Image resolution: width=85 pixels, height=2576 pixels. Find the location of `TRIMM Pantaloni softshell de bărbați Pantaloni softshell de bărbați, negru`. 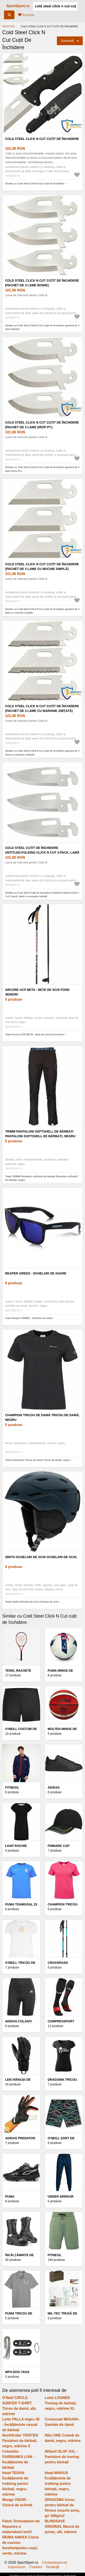

TRIMM Pantaloni softshell de bărbați Pantaloni softshell de bărbați, negru is located at coordinates (40, 1134).